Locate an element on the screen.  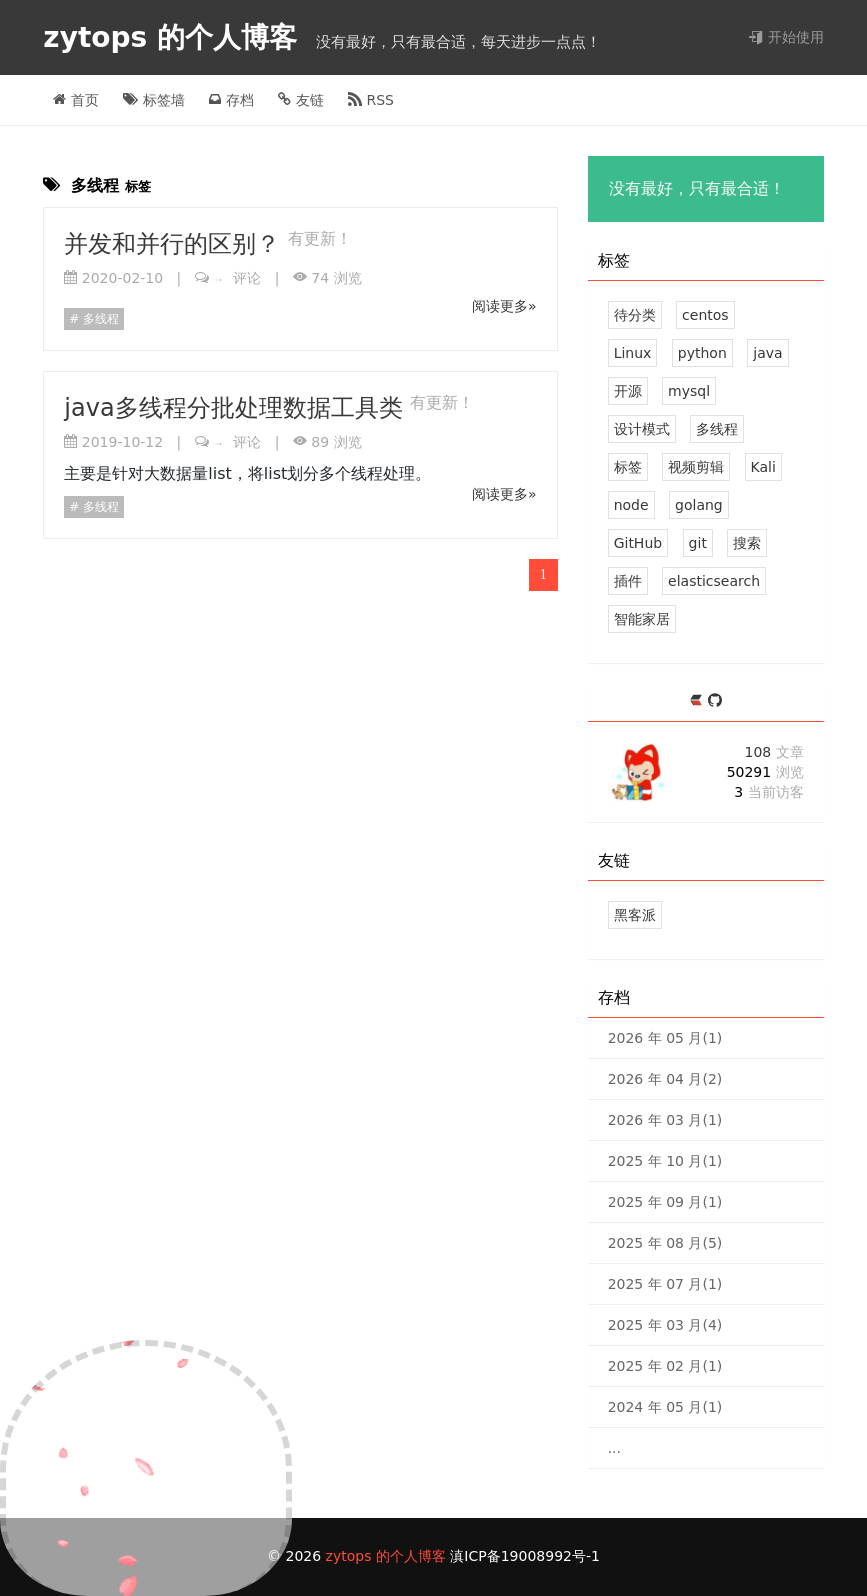
mysql [4 篇文章] is located at coordinates (689, 391).